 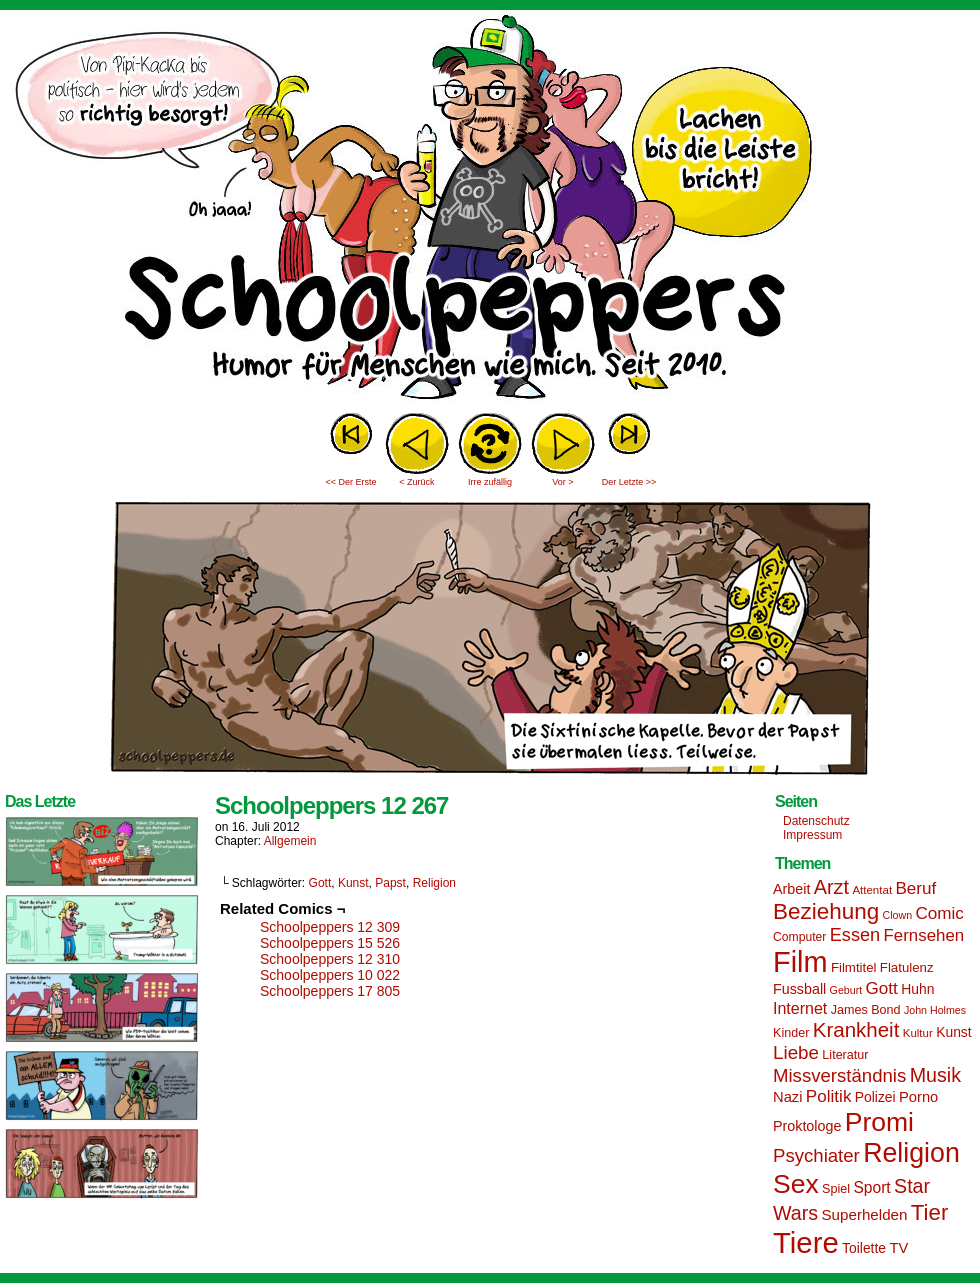 What do you see at coordinates (812, 835) in the screenshot?
I see `Impressum` at bounding box center [812, 835].